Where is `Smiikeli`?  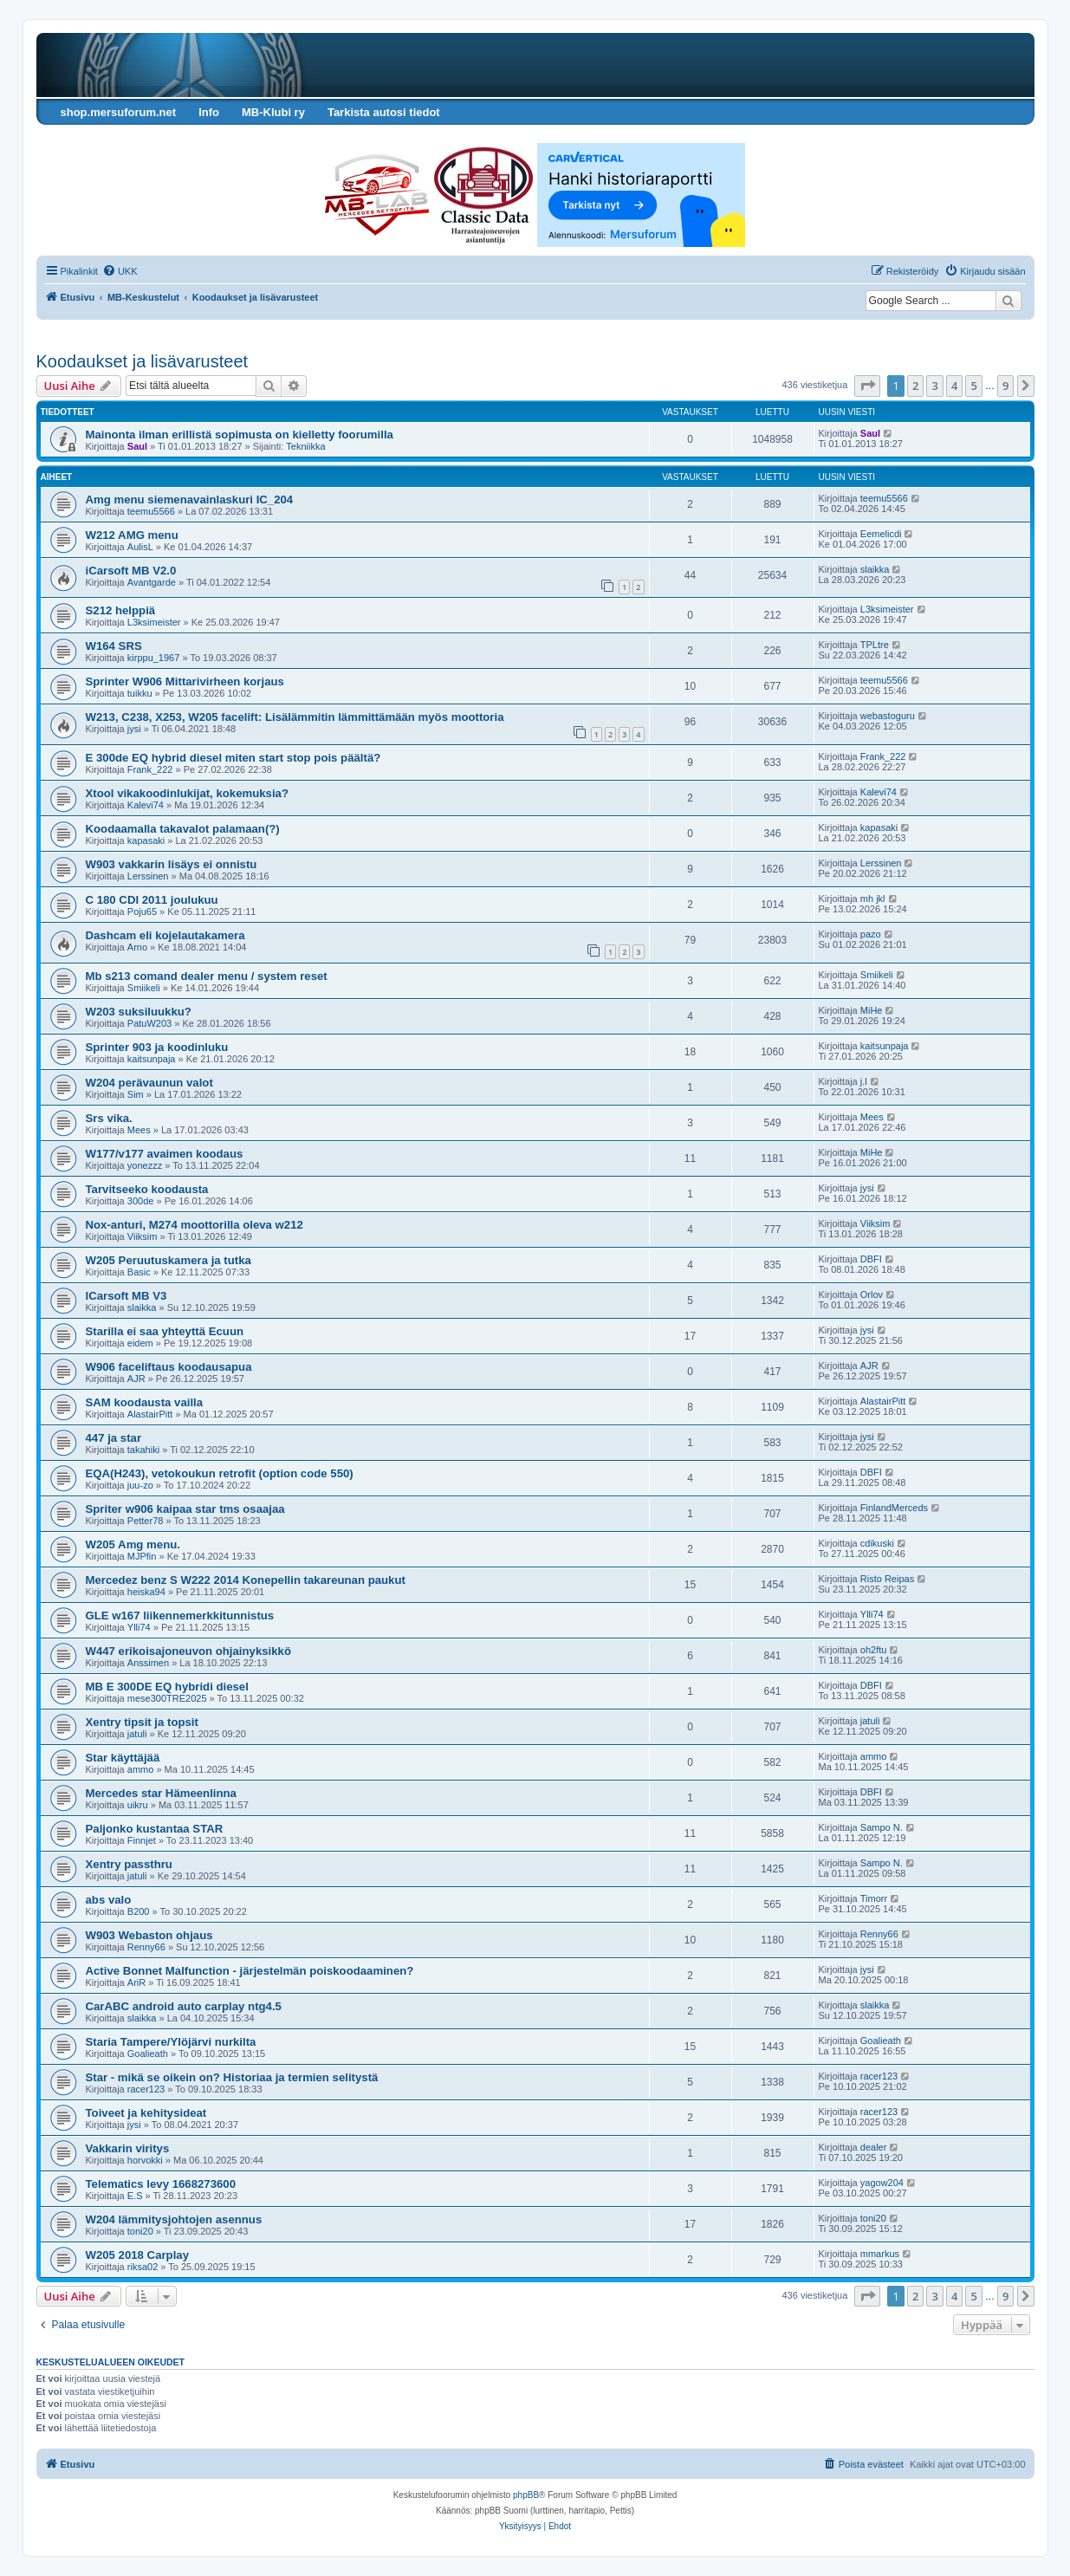 Smiikeli is located at coordinates (143, 988).